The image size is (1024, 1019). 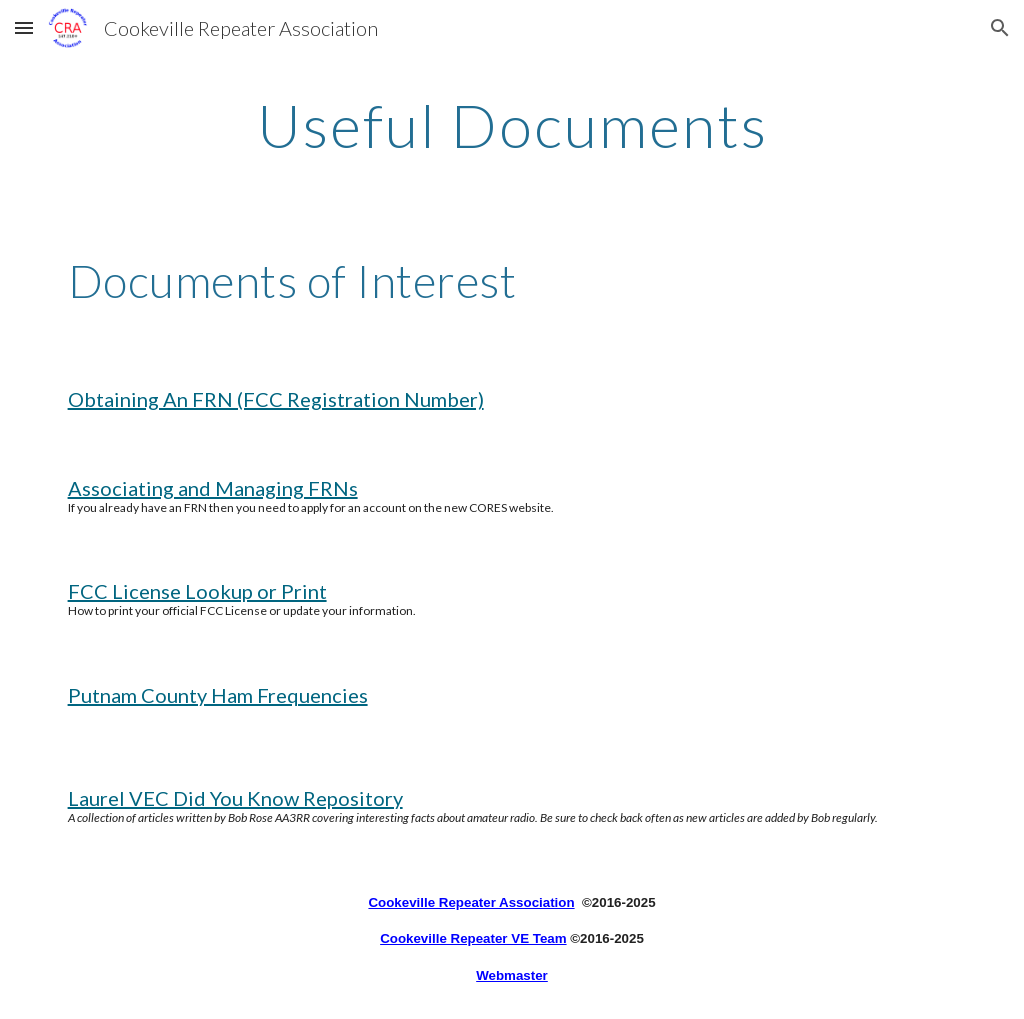 I want to click on Laurel VEC Did You Know Repository, so click(x=235, y=798).